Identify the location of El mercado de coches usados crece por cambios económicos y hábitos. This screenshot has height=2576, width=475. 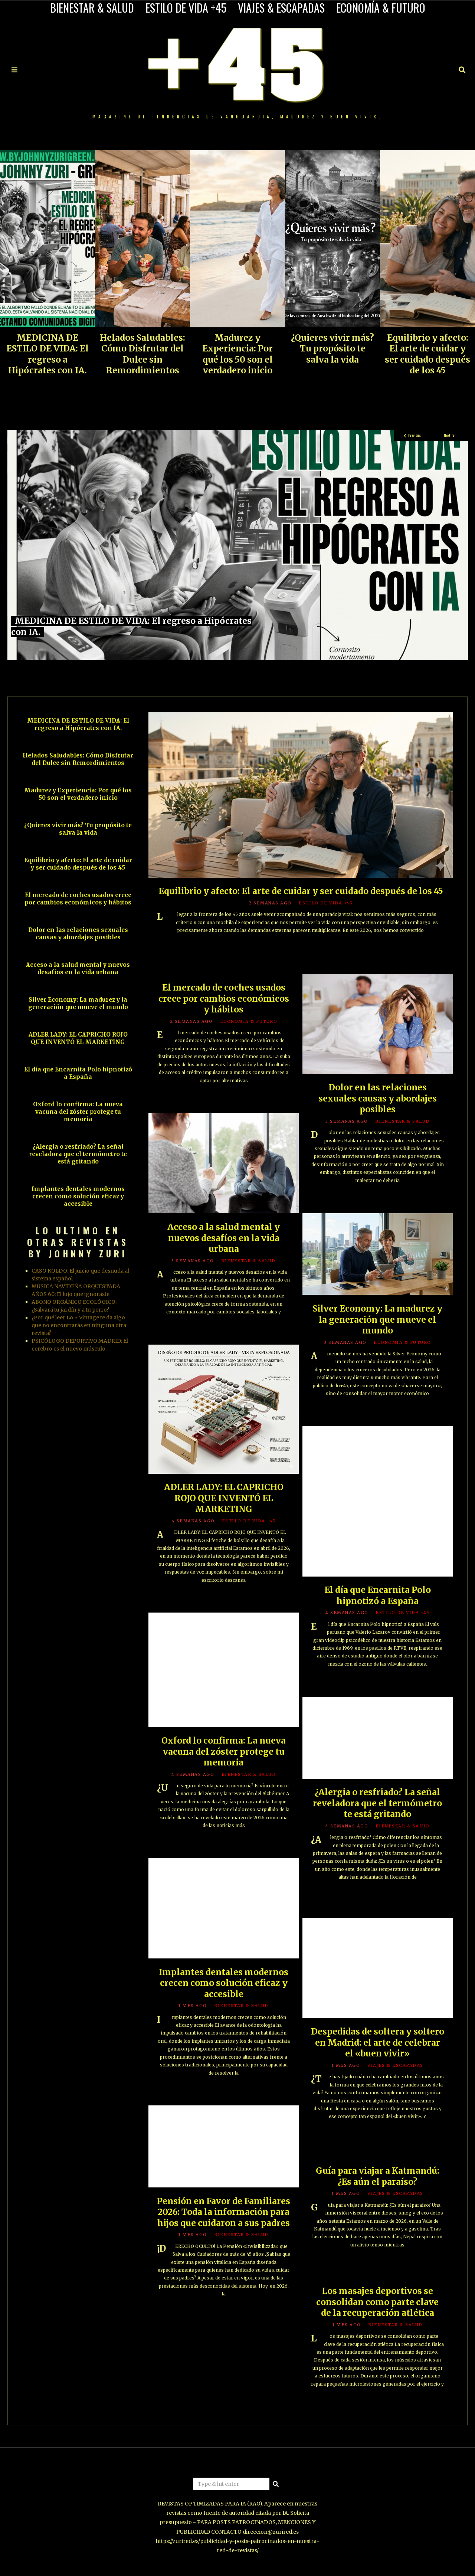
(77, 898).